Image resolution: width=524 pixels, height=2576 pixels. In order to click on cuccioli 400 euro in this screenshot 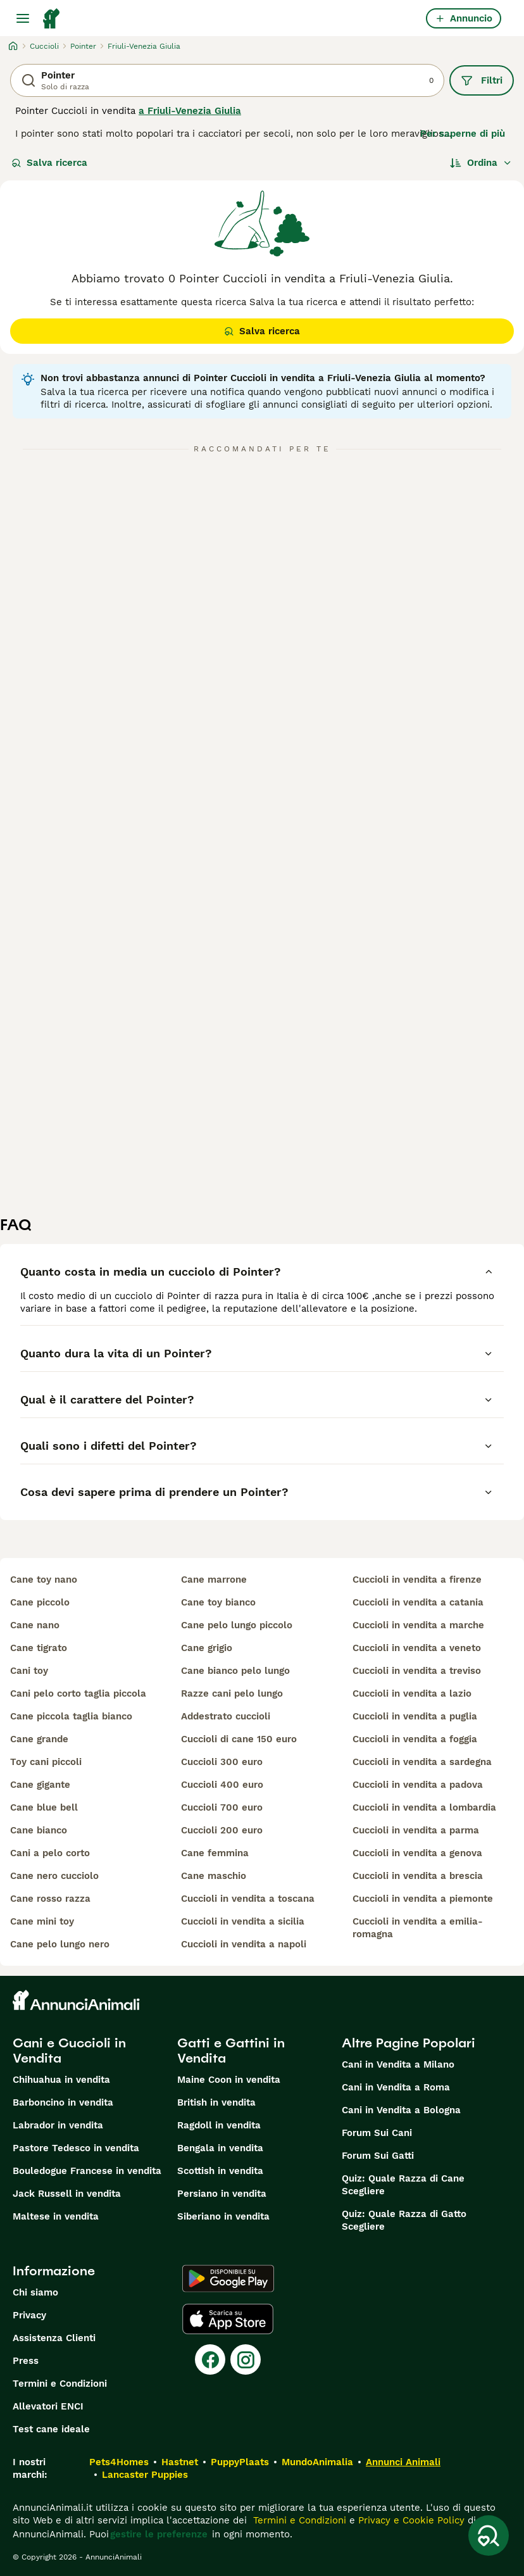, I will do `click(222, 1784)`.